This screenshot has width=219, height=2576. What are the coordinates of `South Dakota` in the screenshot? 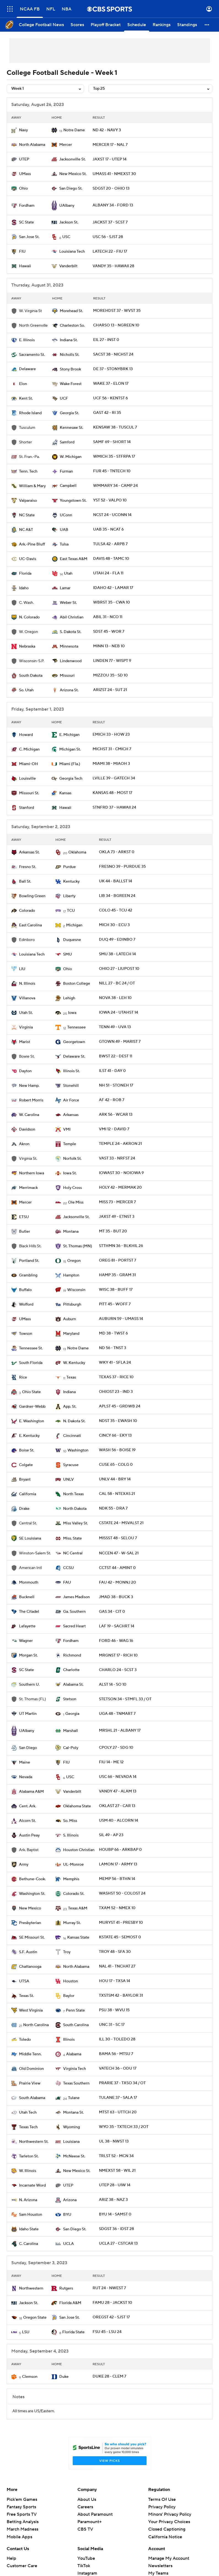 It's located at (30, 675).